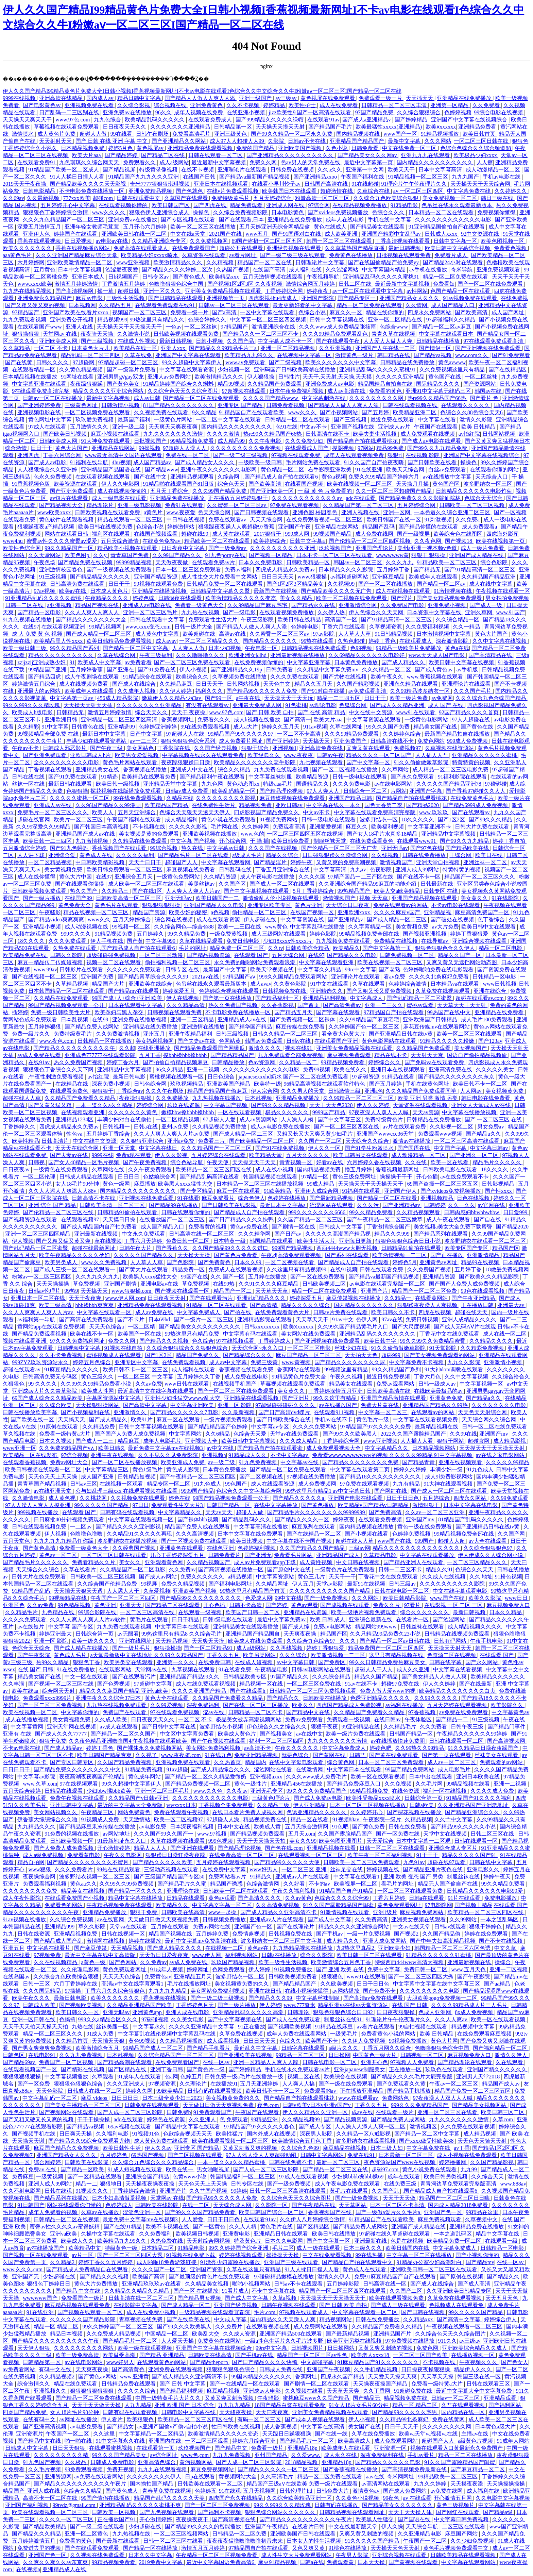 The width and height of the screenshot is (533, 2576). What do you see at coordinates (93, 1641) in the screenshot?
I see `欧美一级久久久久` at bounding box center [93, 1641].